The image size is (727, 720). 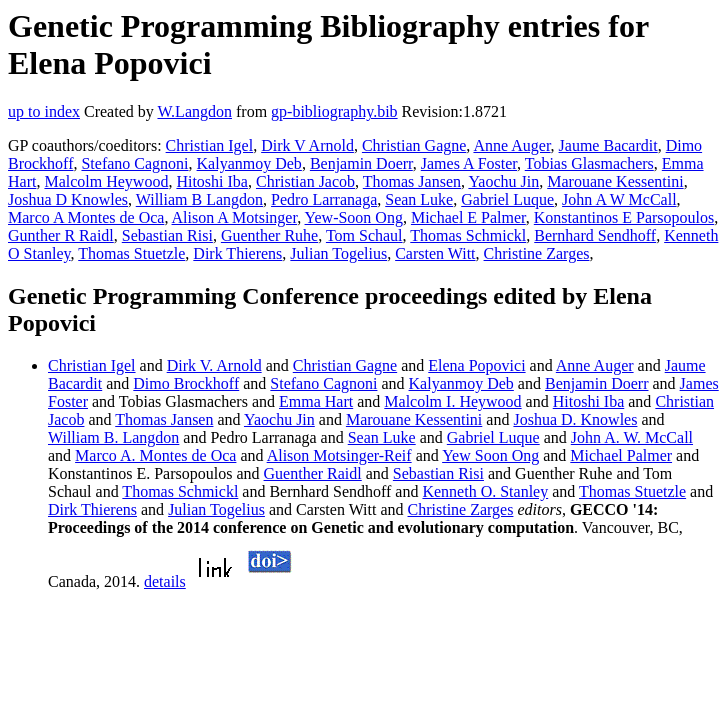 I want to click on Julian Togelius, so click(x=338, y=253).